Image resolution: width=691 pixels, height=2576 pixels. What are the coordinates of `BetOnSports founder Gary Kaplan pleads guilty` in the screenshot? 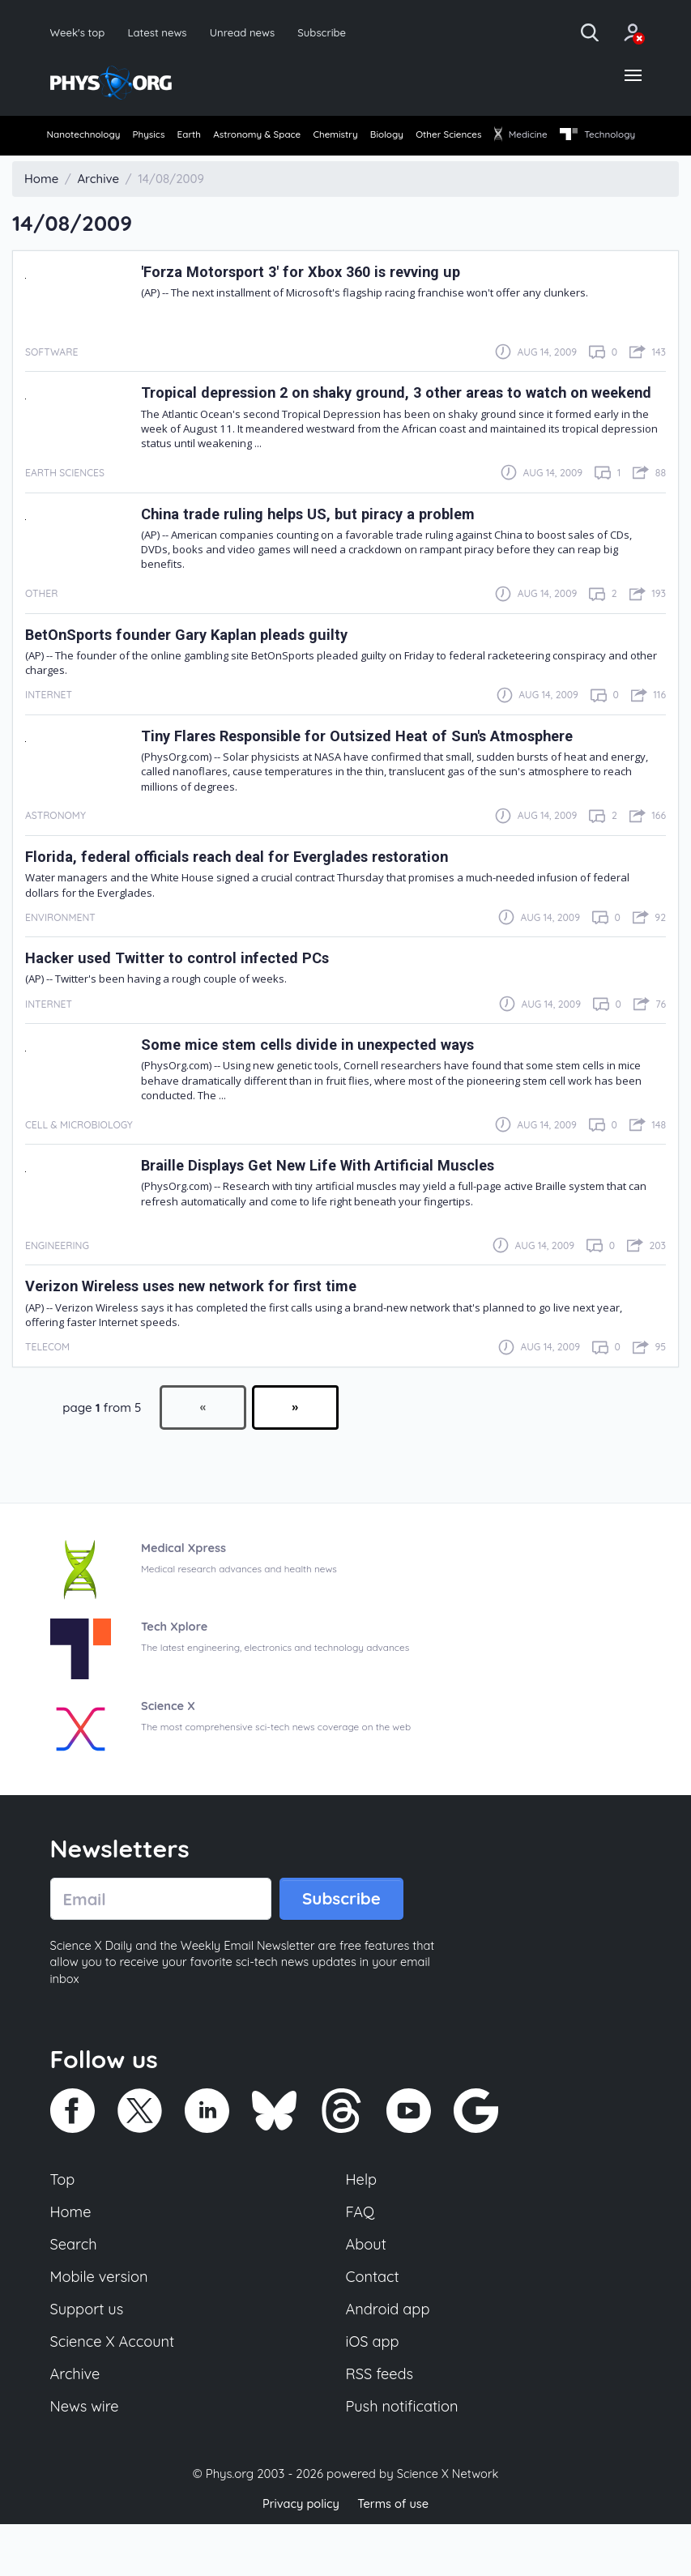 It's located at (196, 677).